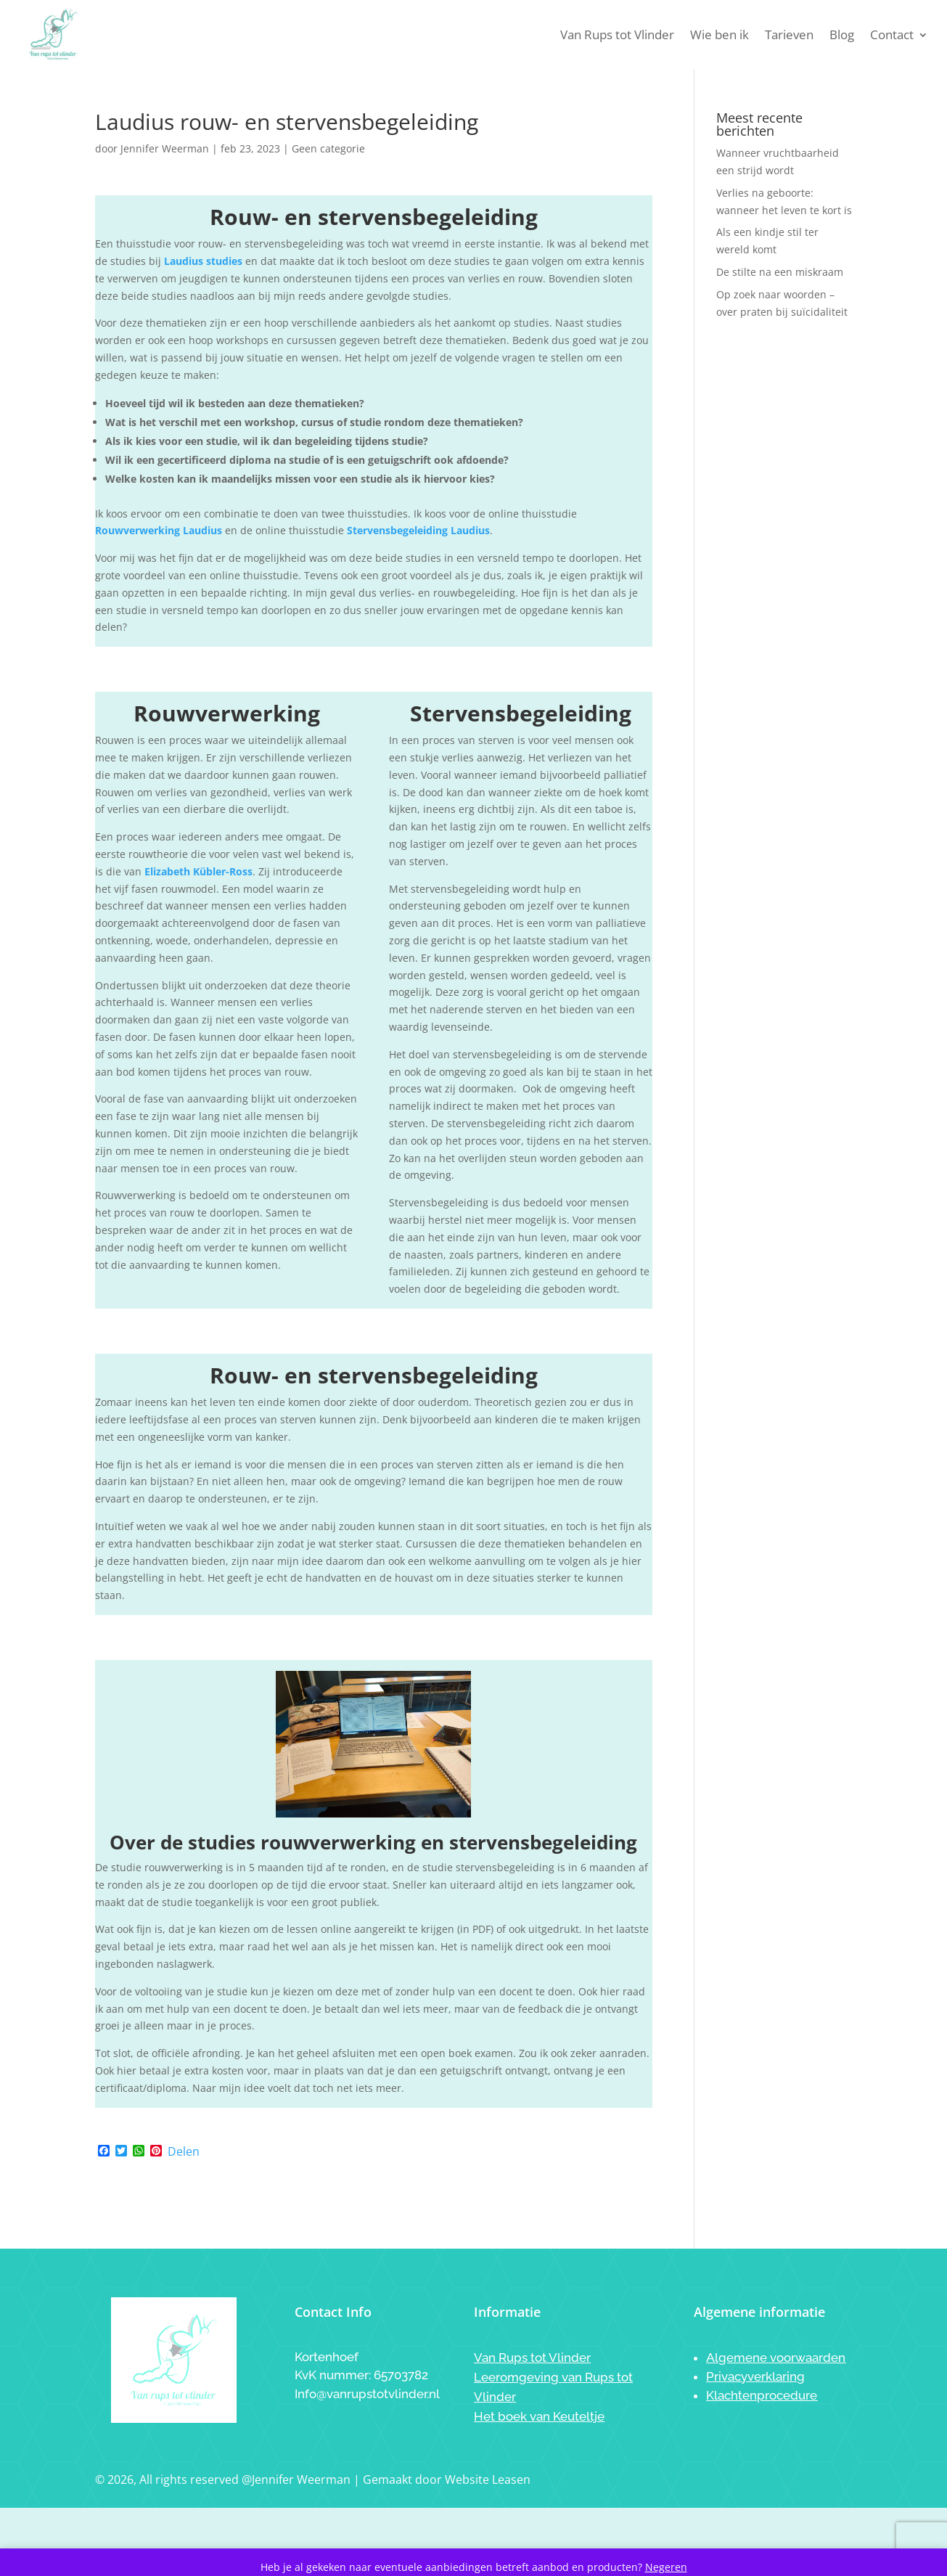  What do you see at coordinates (892, 34) in the screenshot?
I see `Contact` at bounding box center [892, 34].